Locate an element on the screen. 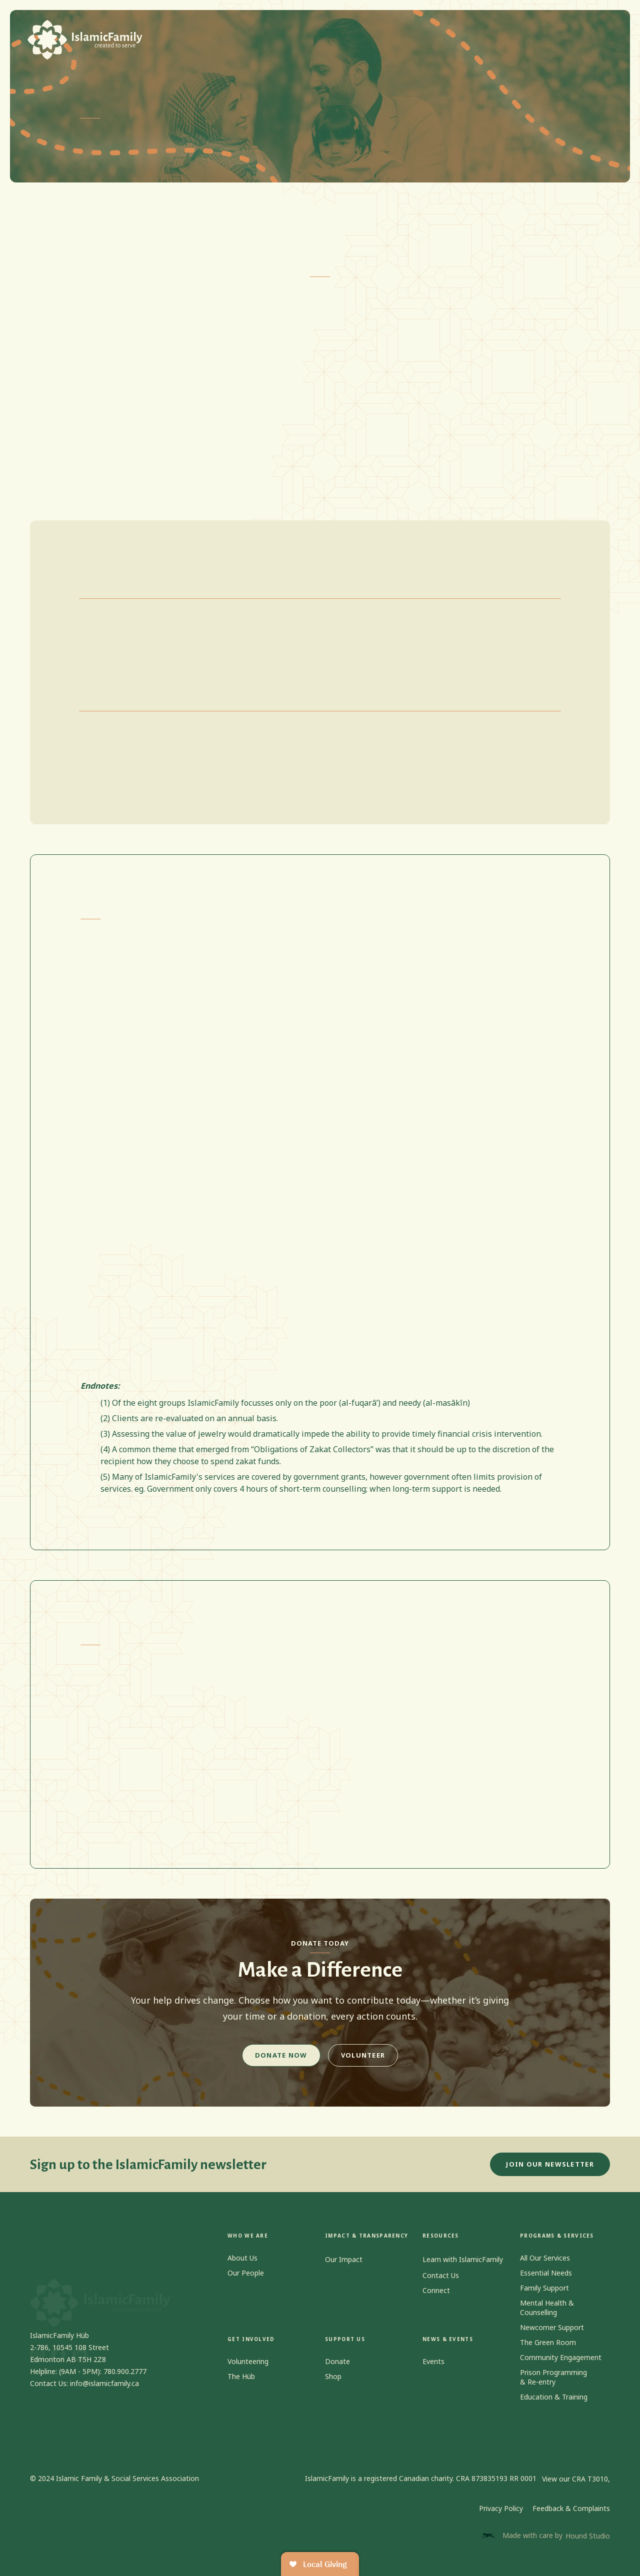 The width and height of the screenshot is (640, 2576). Donate is located at coordinates (337, 2372).